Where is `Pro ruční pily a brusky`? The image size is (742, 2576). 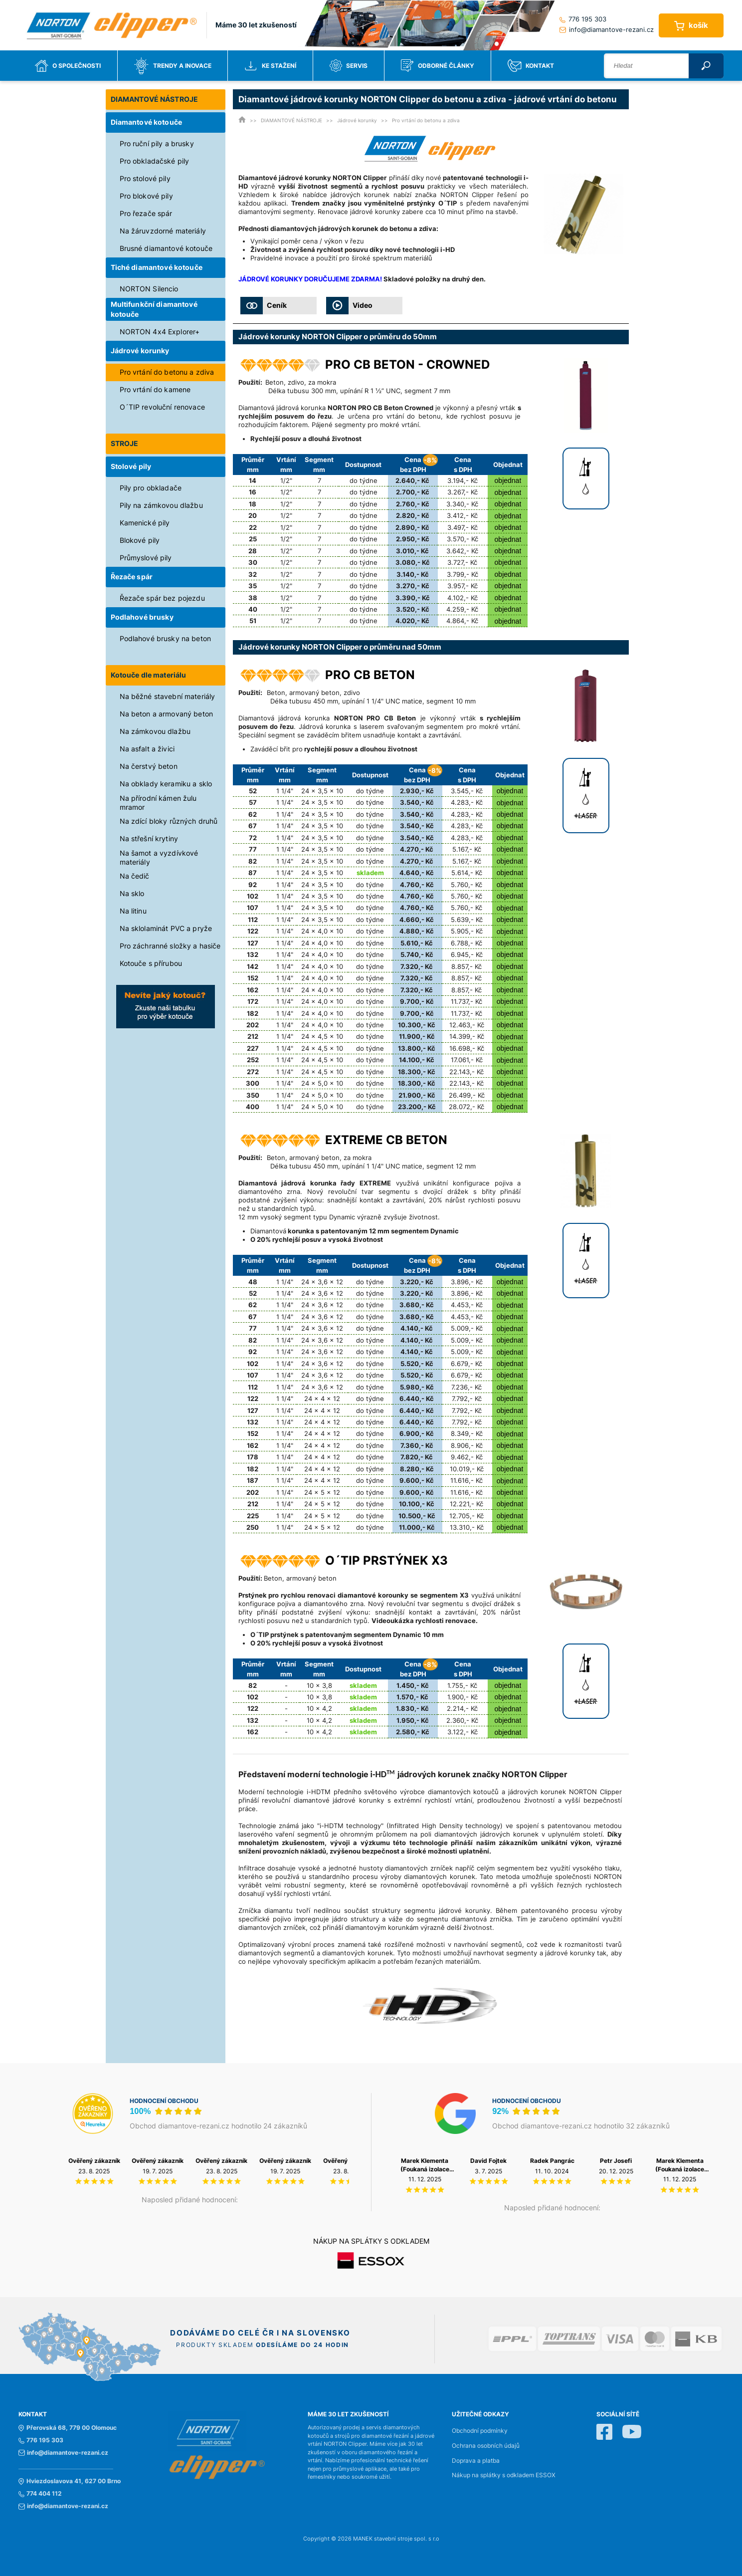 Pro ruční pily a brusky is located at coordinates (157, 143).